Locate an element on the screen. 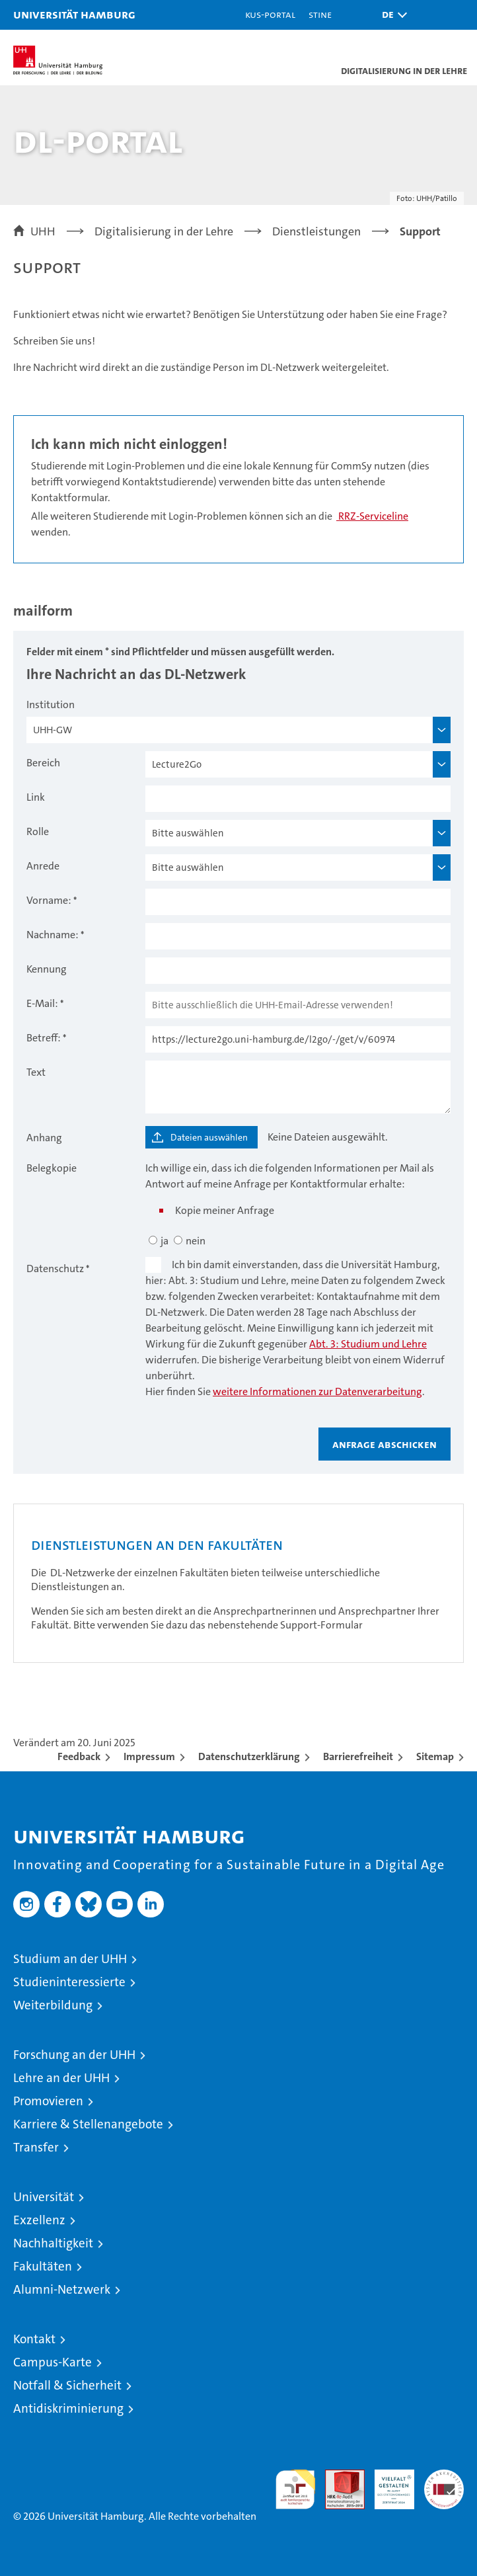 Image resolution: width=477 pixels, height=2576 pixels. Studium an der UHH is located at coordinates (70, 1959).